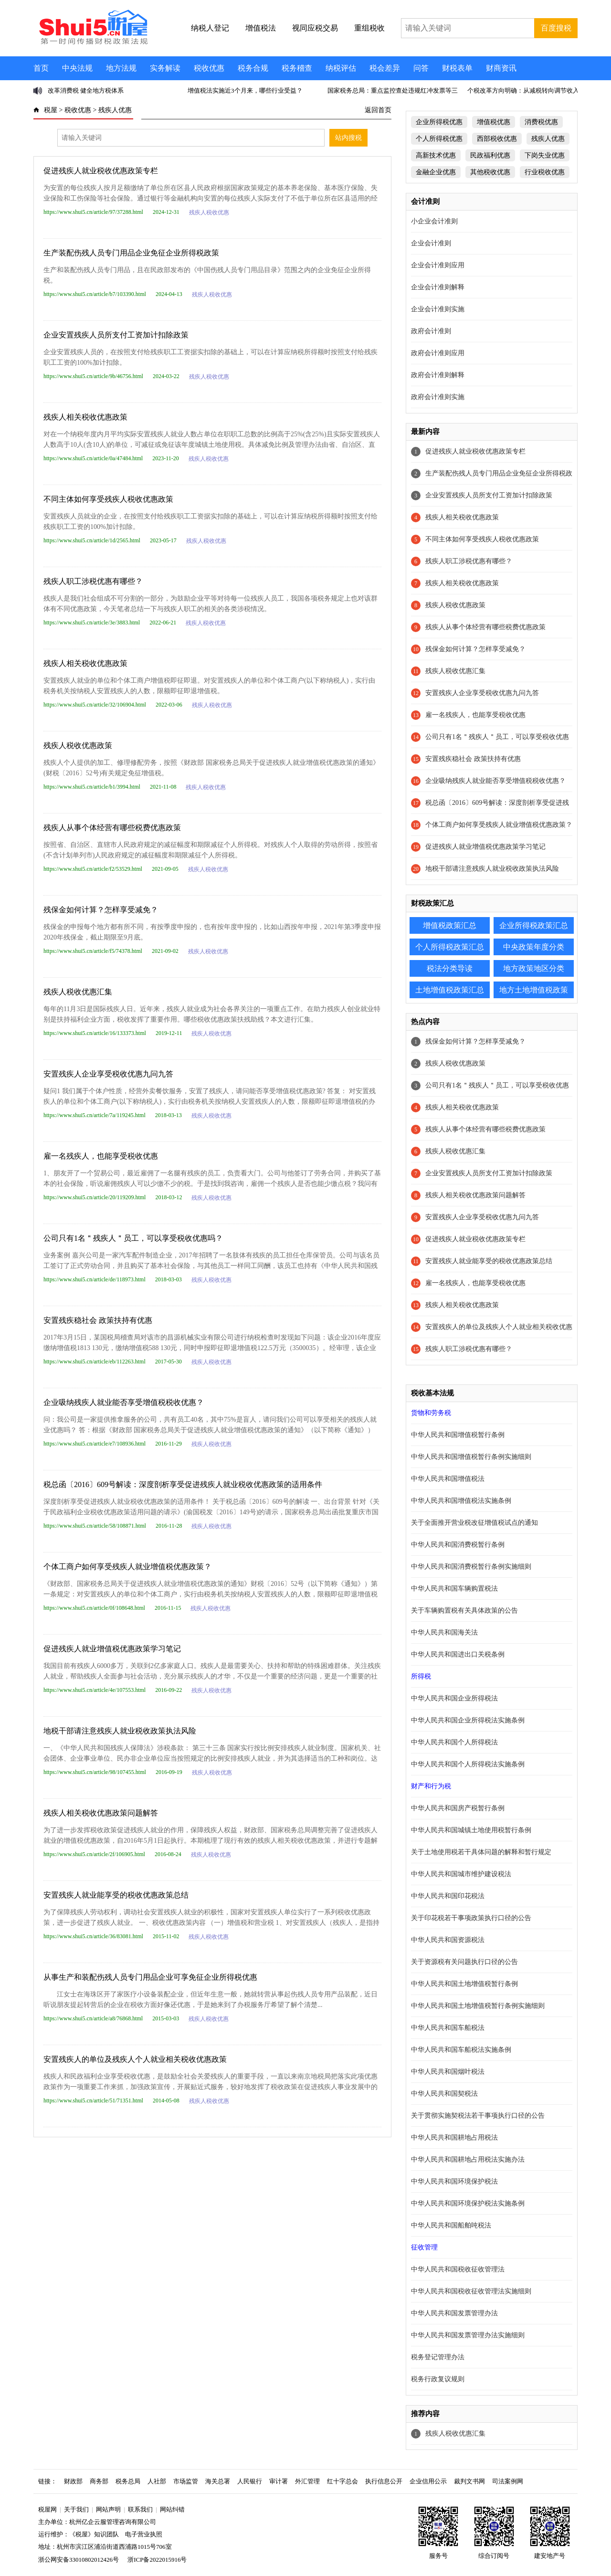  Describe the element at coordinates (209, 68) in the screenshot. I see `税收优惠` at that location.